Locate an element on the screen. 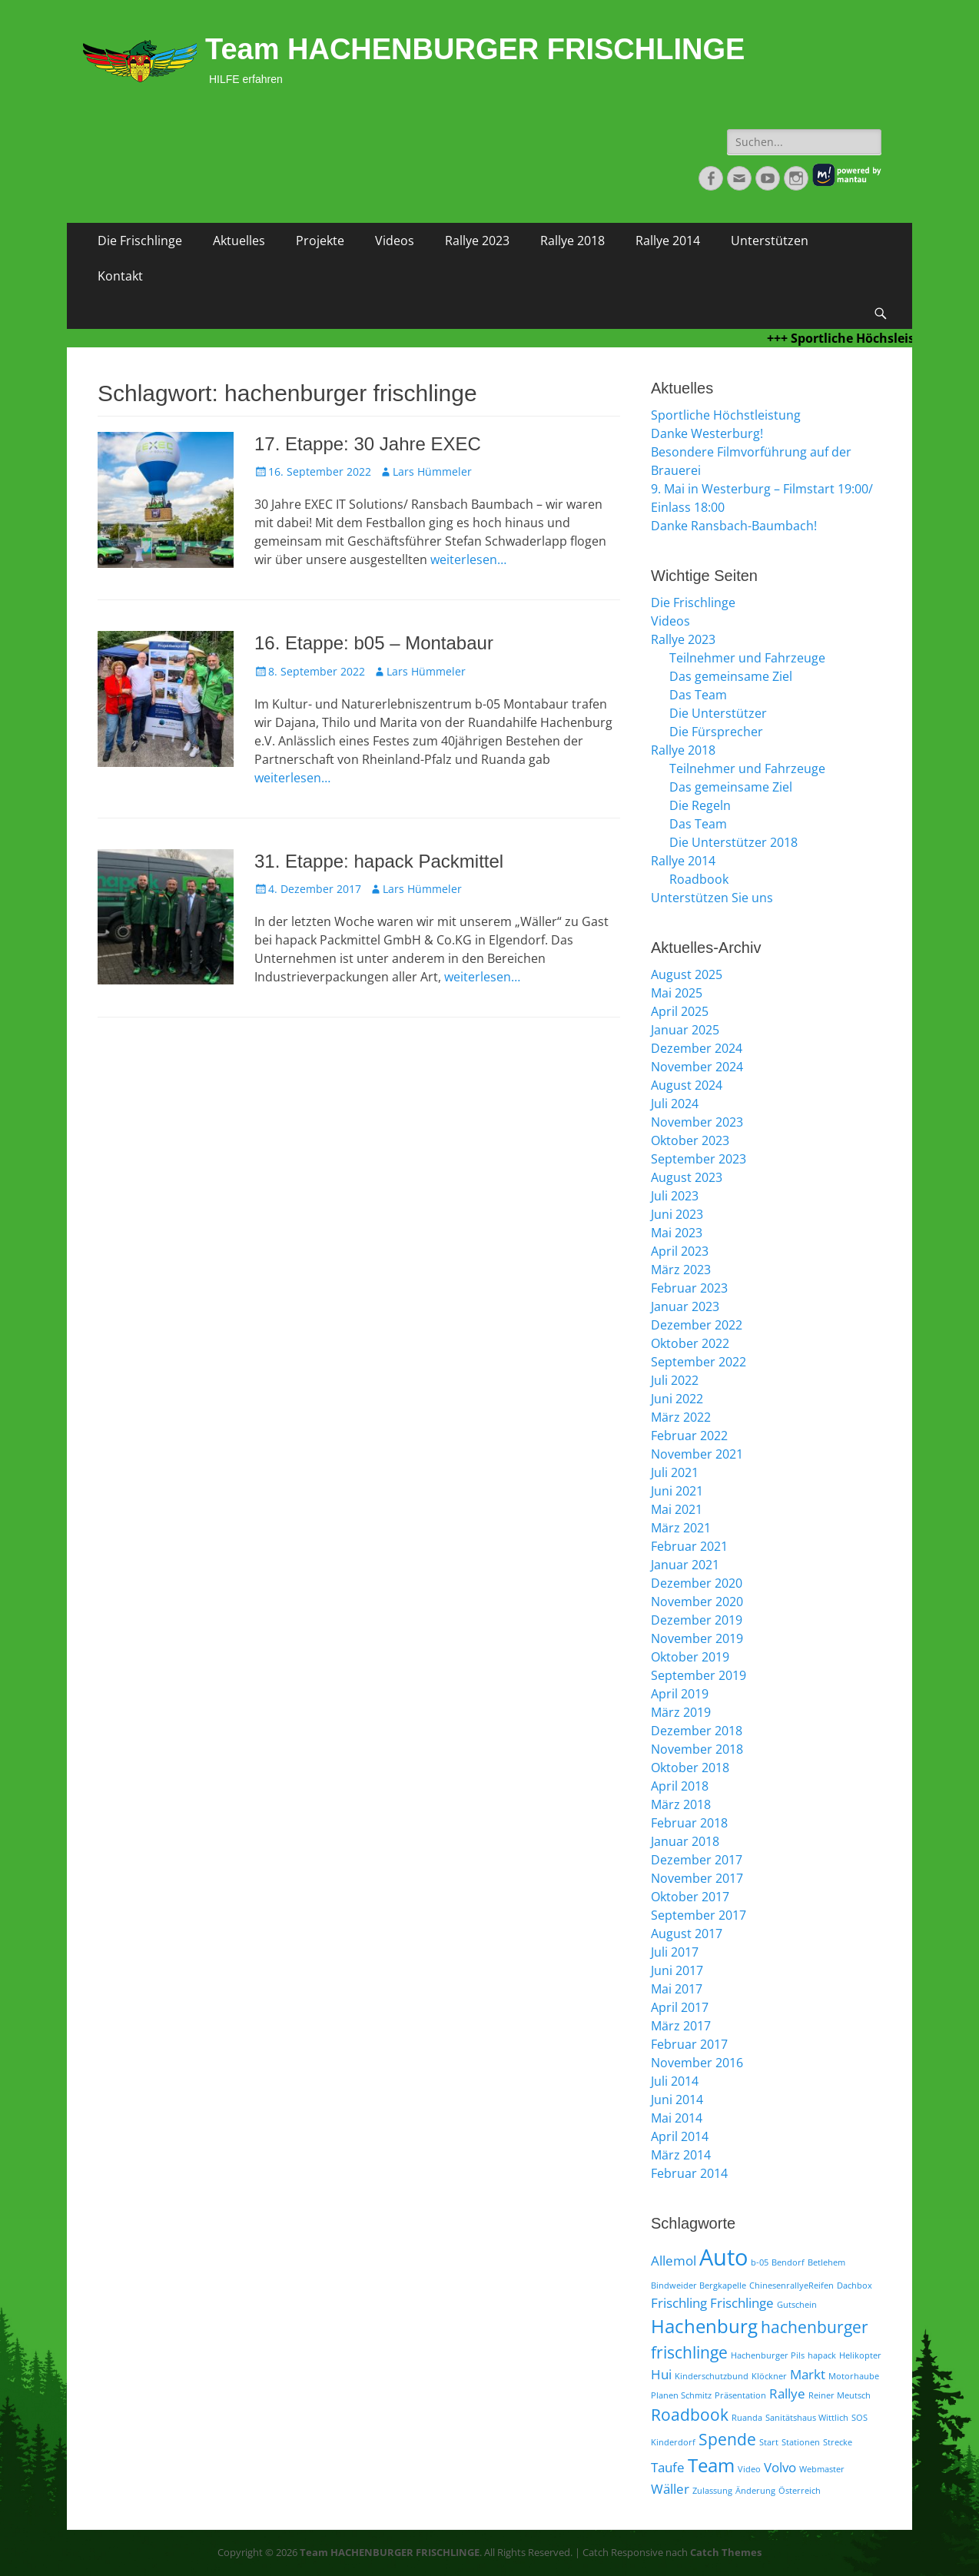 This screenshot has width=979, height=2576. August 2023 is located at coordinates (686, 1177).